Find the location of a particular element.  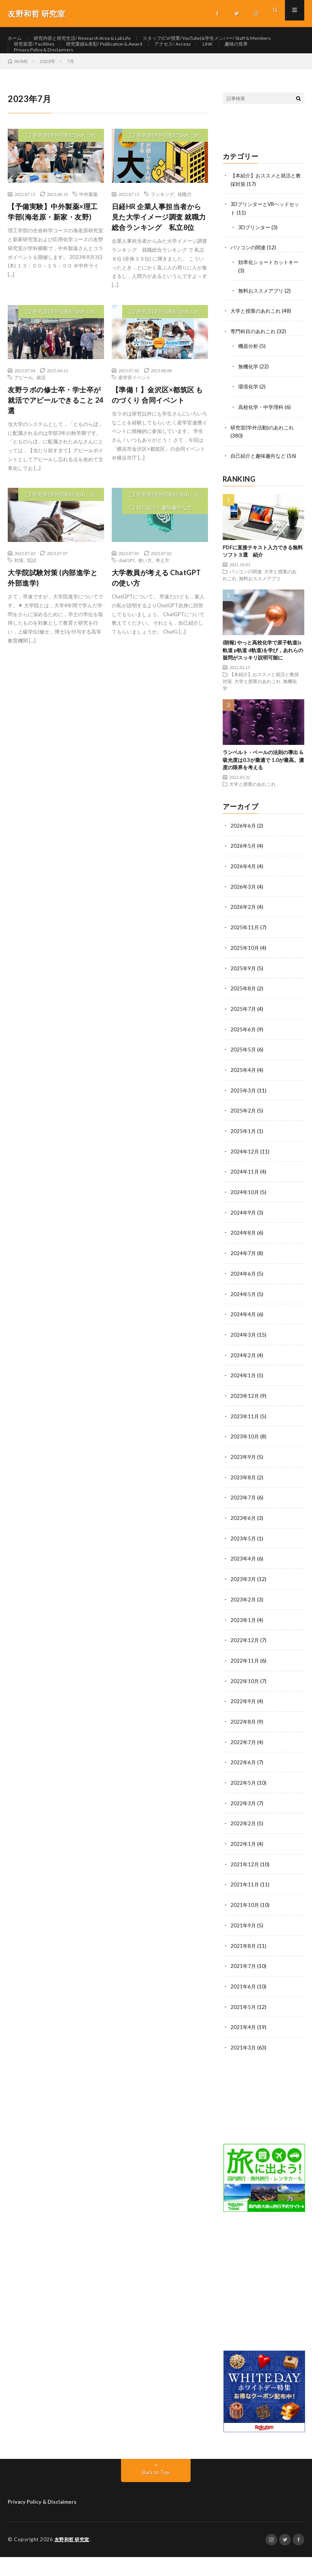

2023年7月 is located at coordinates (243, 1524).